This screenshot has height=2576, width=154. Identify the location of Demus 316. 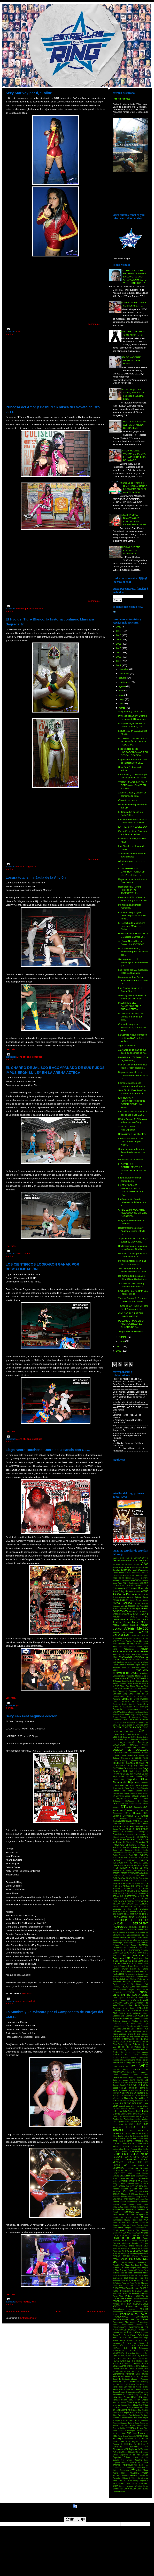
(118, 1779).